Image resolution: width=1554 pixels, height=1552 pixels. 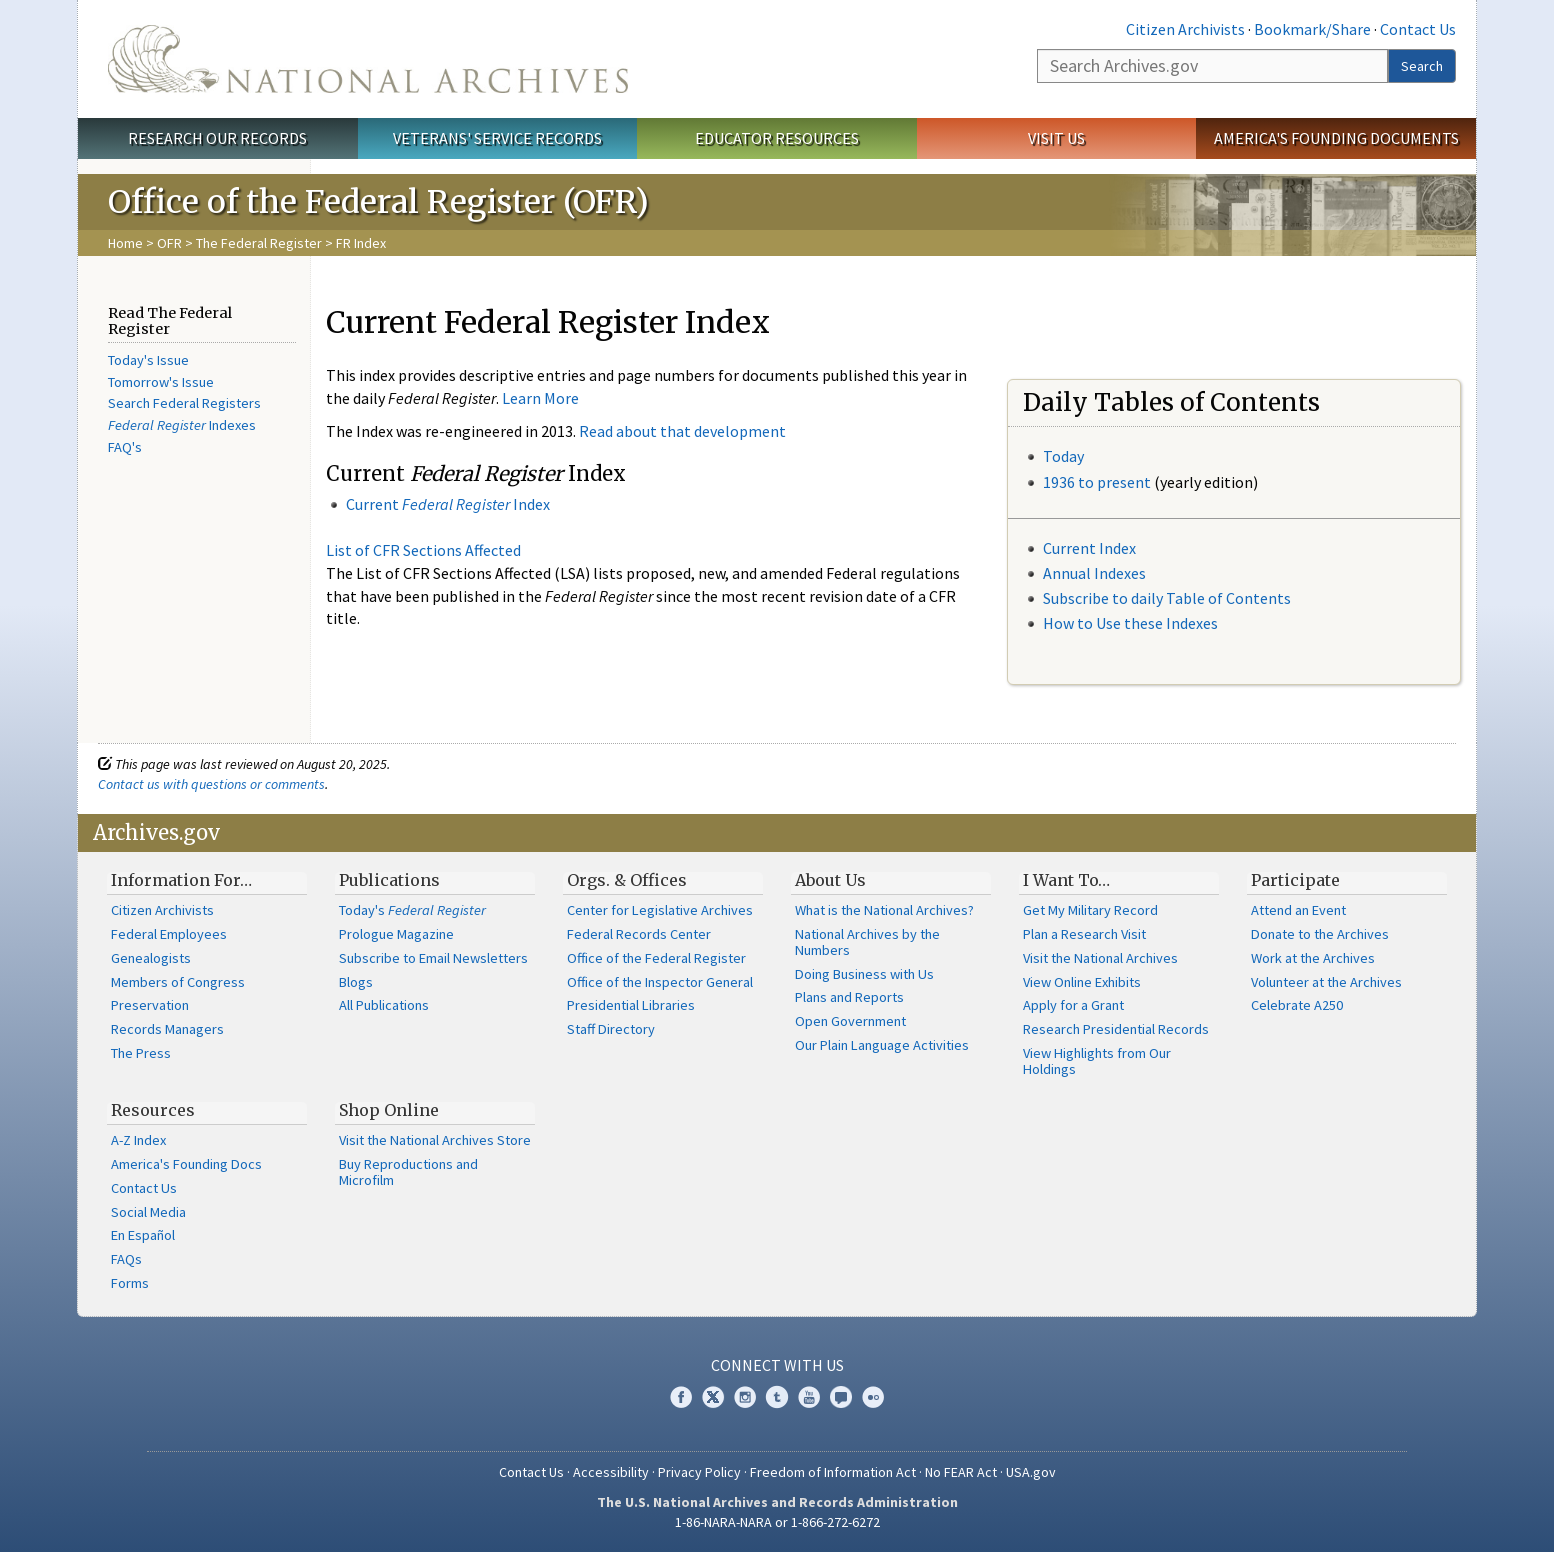 I want to click on The Federal Register, so click(x=259, y=243).